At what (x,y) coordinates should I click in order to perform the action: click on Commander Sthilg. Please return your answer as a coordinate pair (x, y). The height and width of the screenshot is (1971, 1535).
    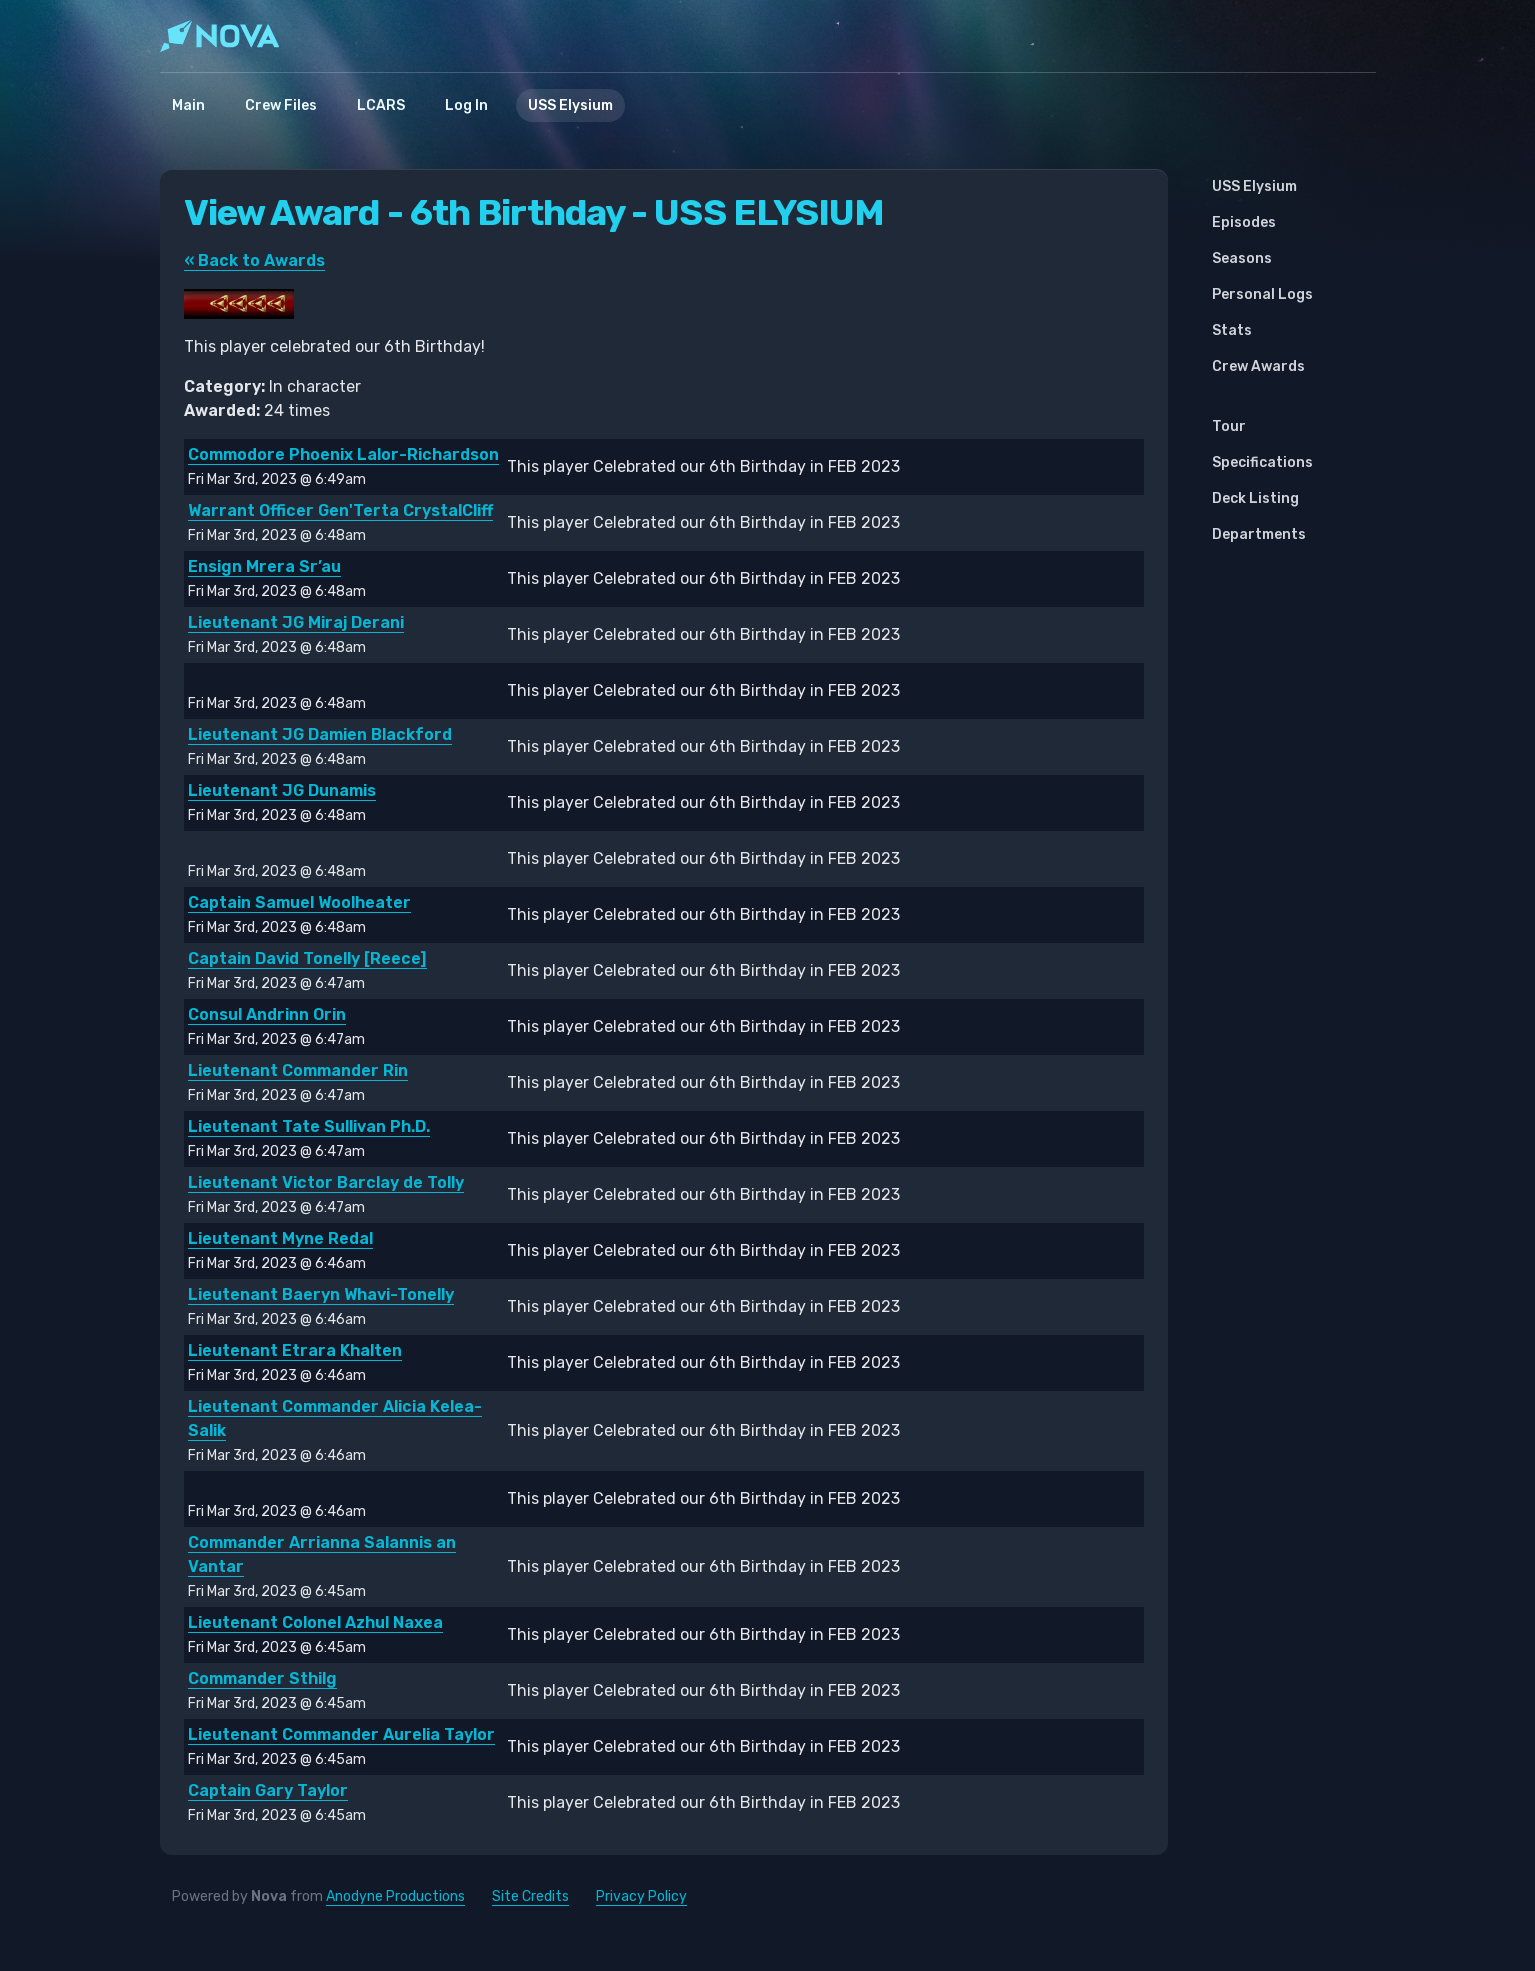
    Looking at the image, I should click on (262, 1678).